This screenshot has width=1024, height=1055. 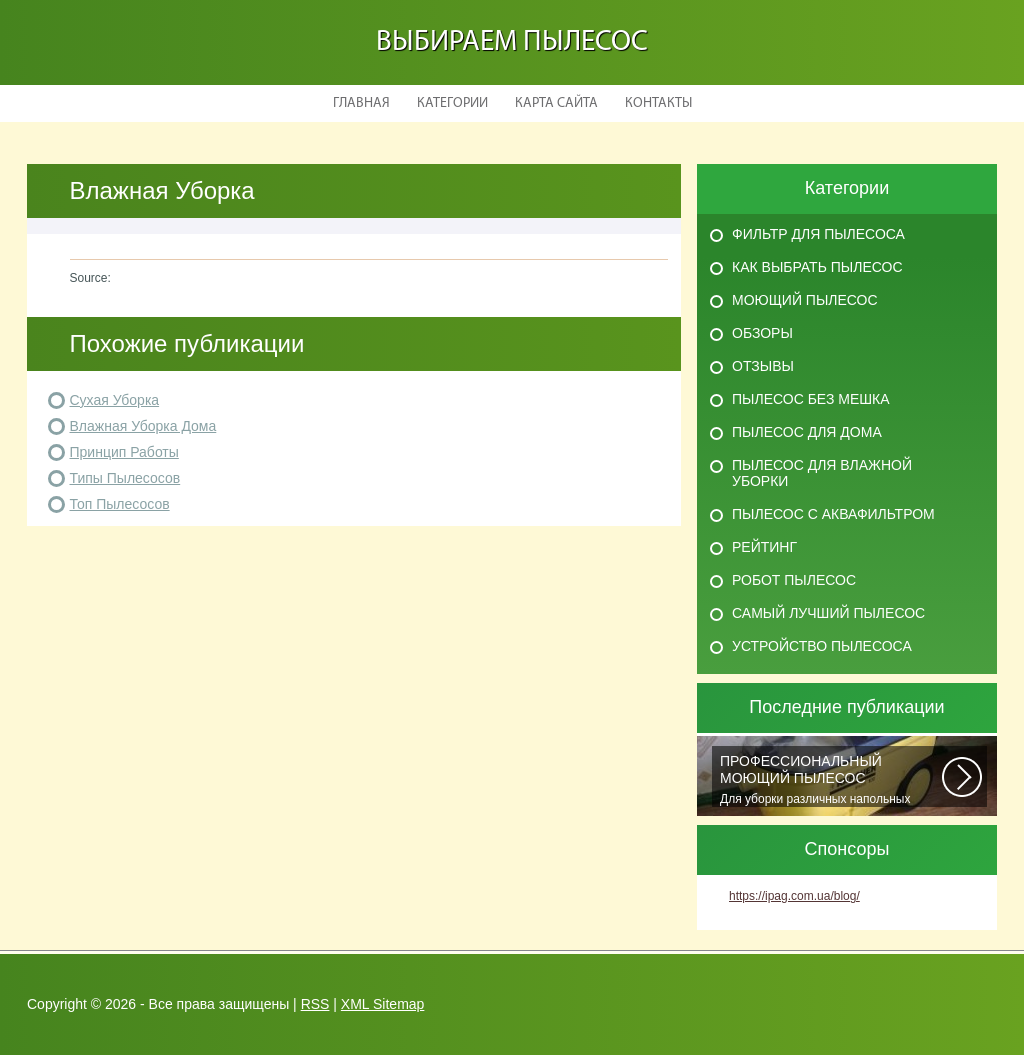 I want to click on Самый лучший пылесос, so click(x=828, y=613).